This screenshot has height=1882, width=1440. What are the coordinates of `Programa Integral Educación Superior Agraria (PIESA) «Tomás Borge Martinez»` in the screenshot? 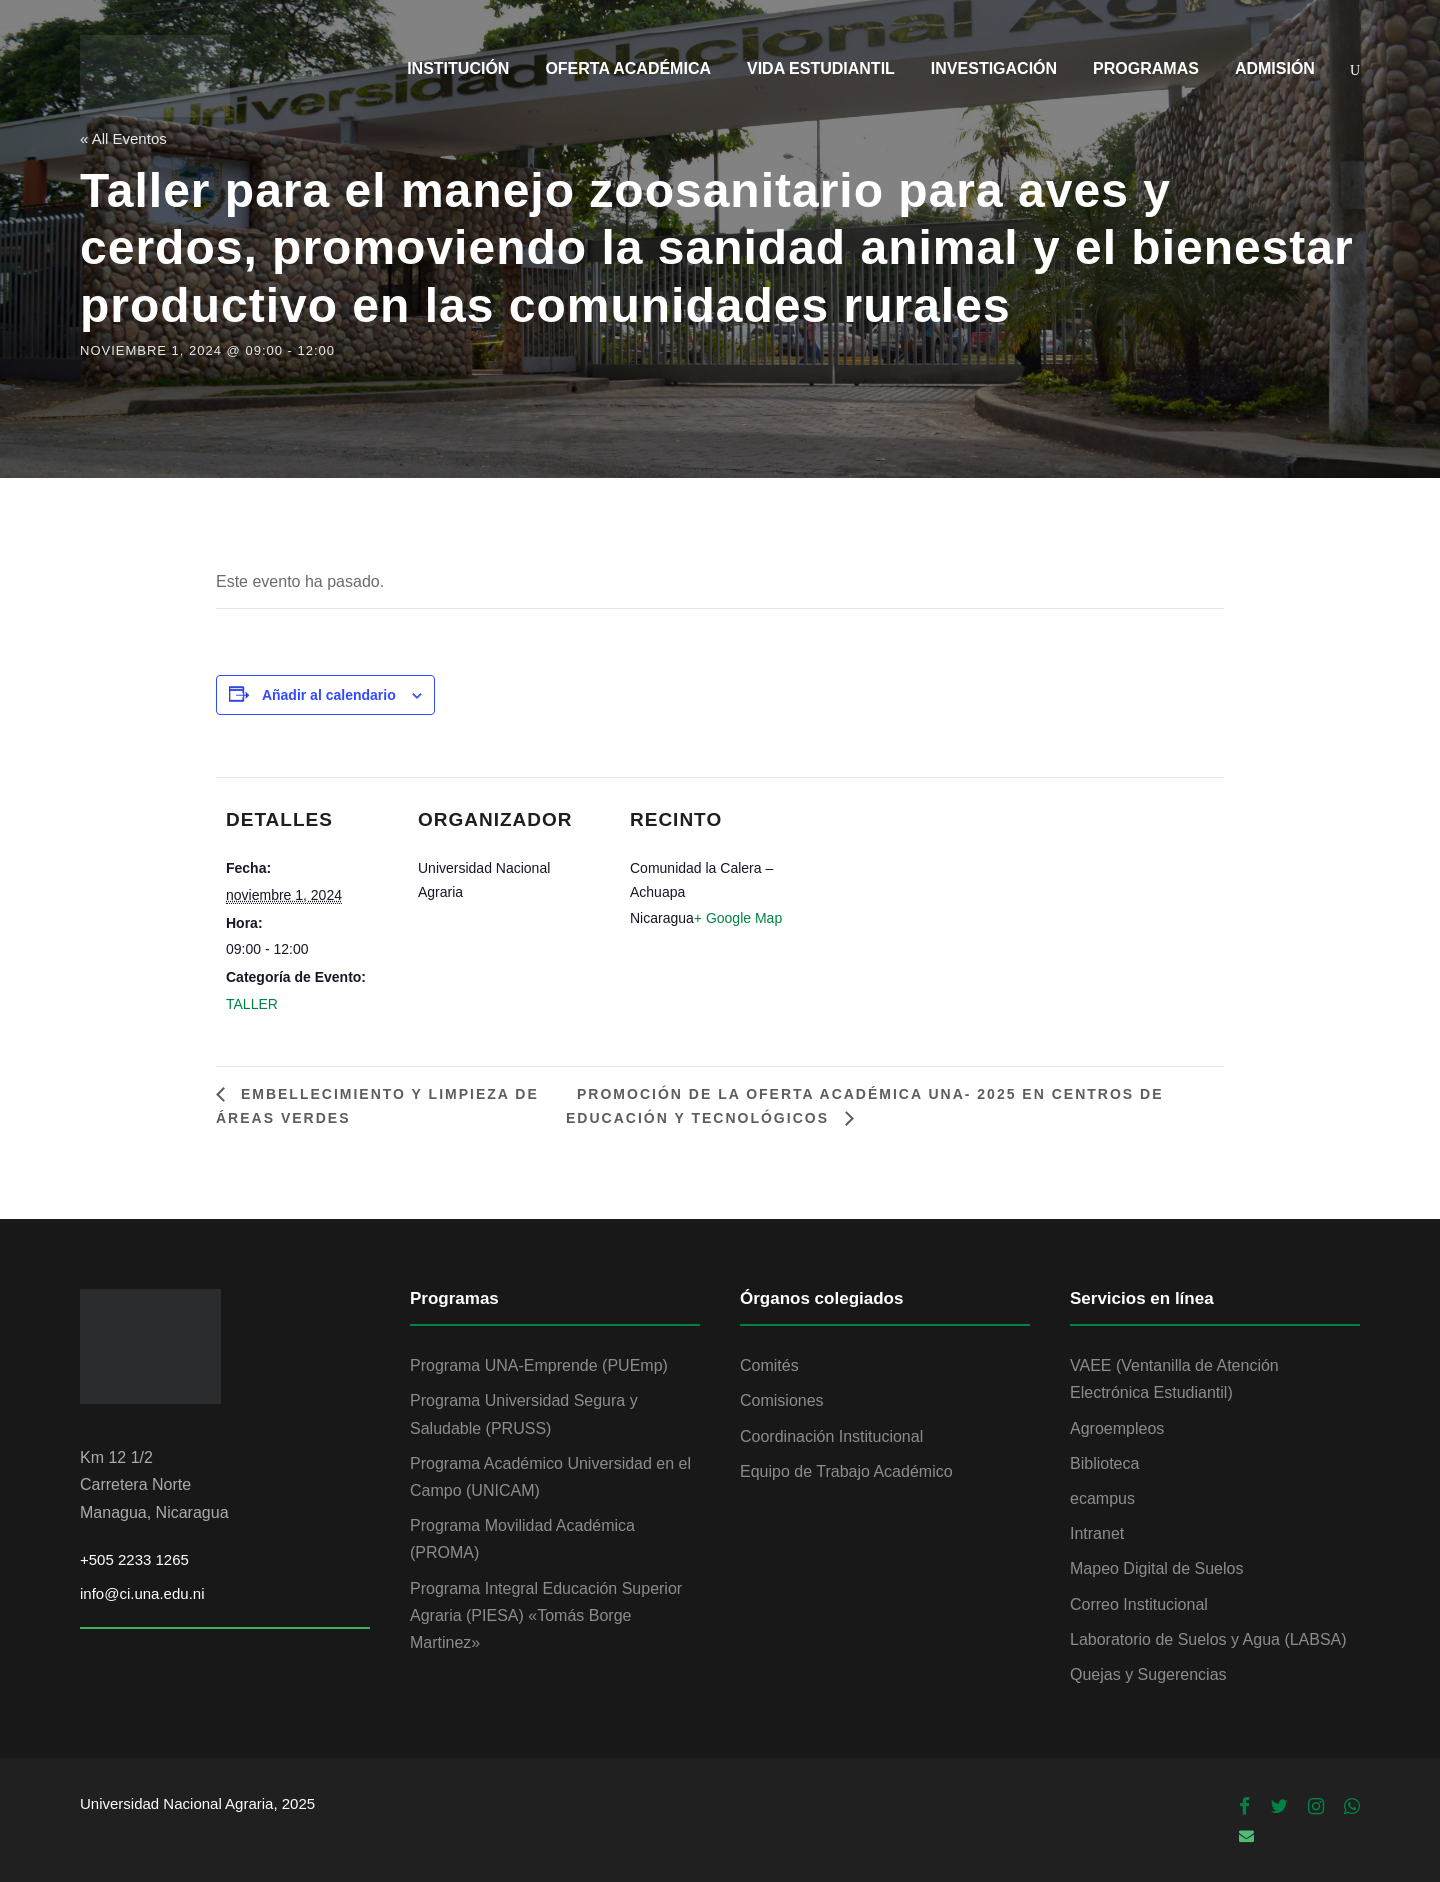 It's located at (546, 1615).